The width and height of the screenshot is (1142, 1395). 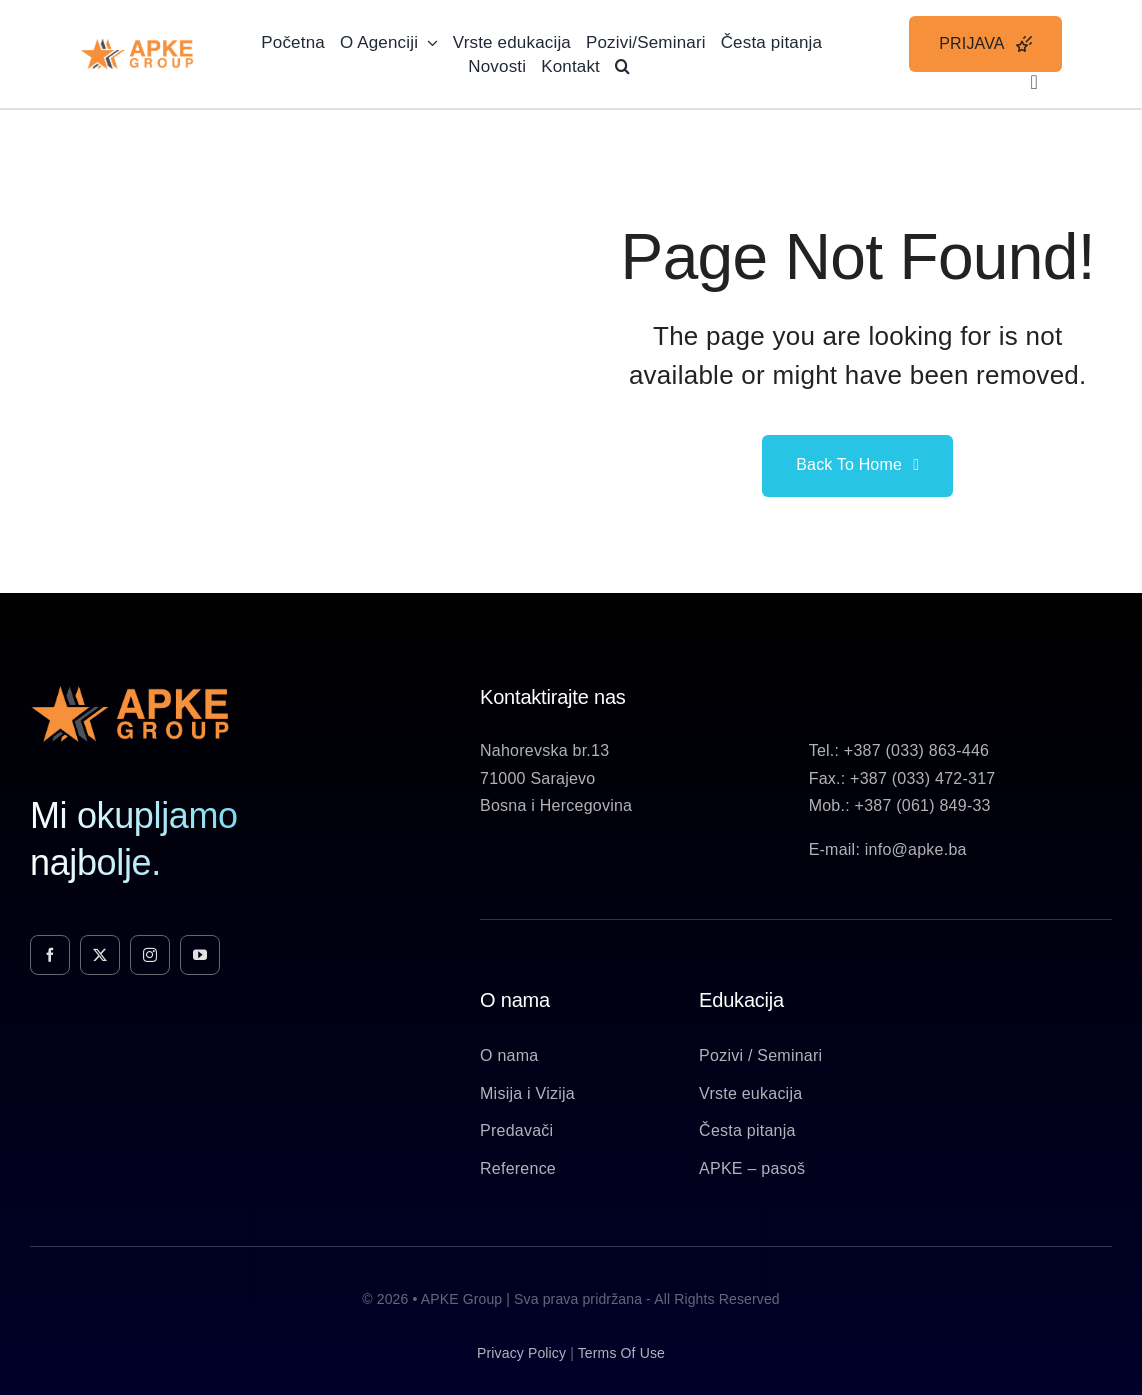 What do you see at coordinates (200, 955) in the screenshot?
I see `[youtube]` at bounding box center [200, 955].